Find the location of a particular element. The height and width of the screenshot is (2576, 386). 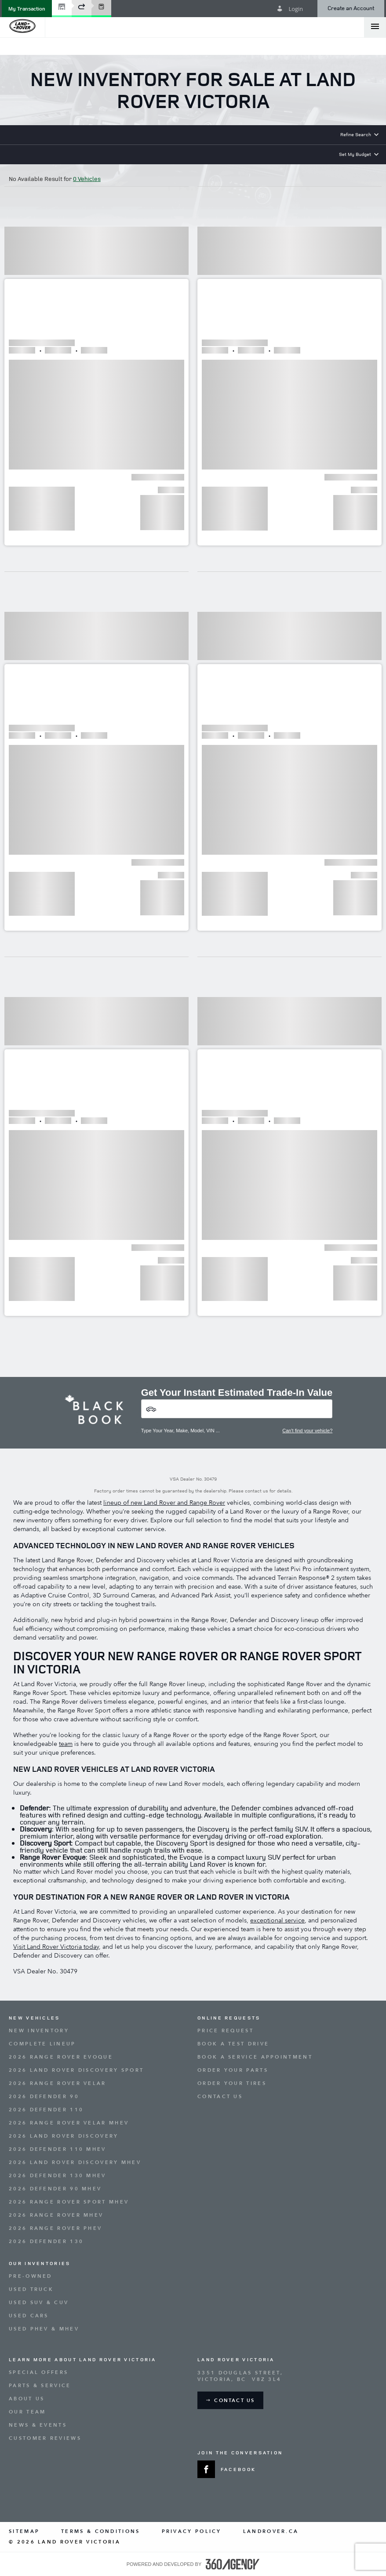

Visit Land Rover Victoria today is located at coordinates (56, 1947).